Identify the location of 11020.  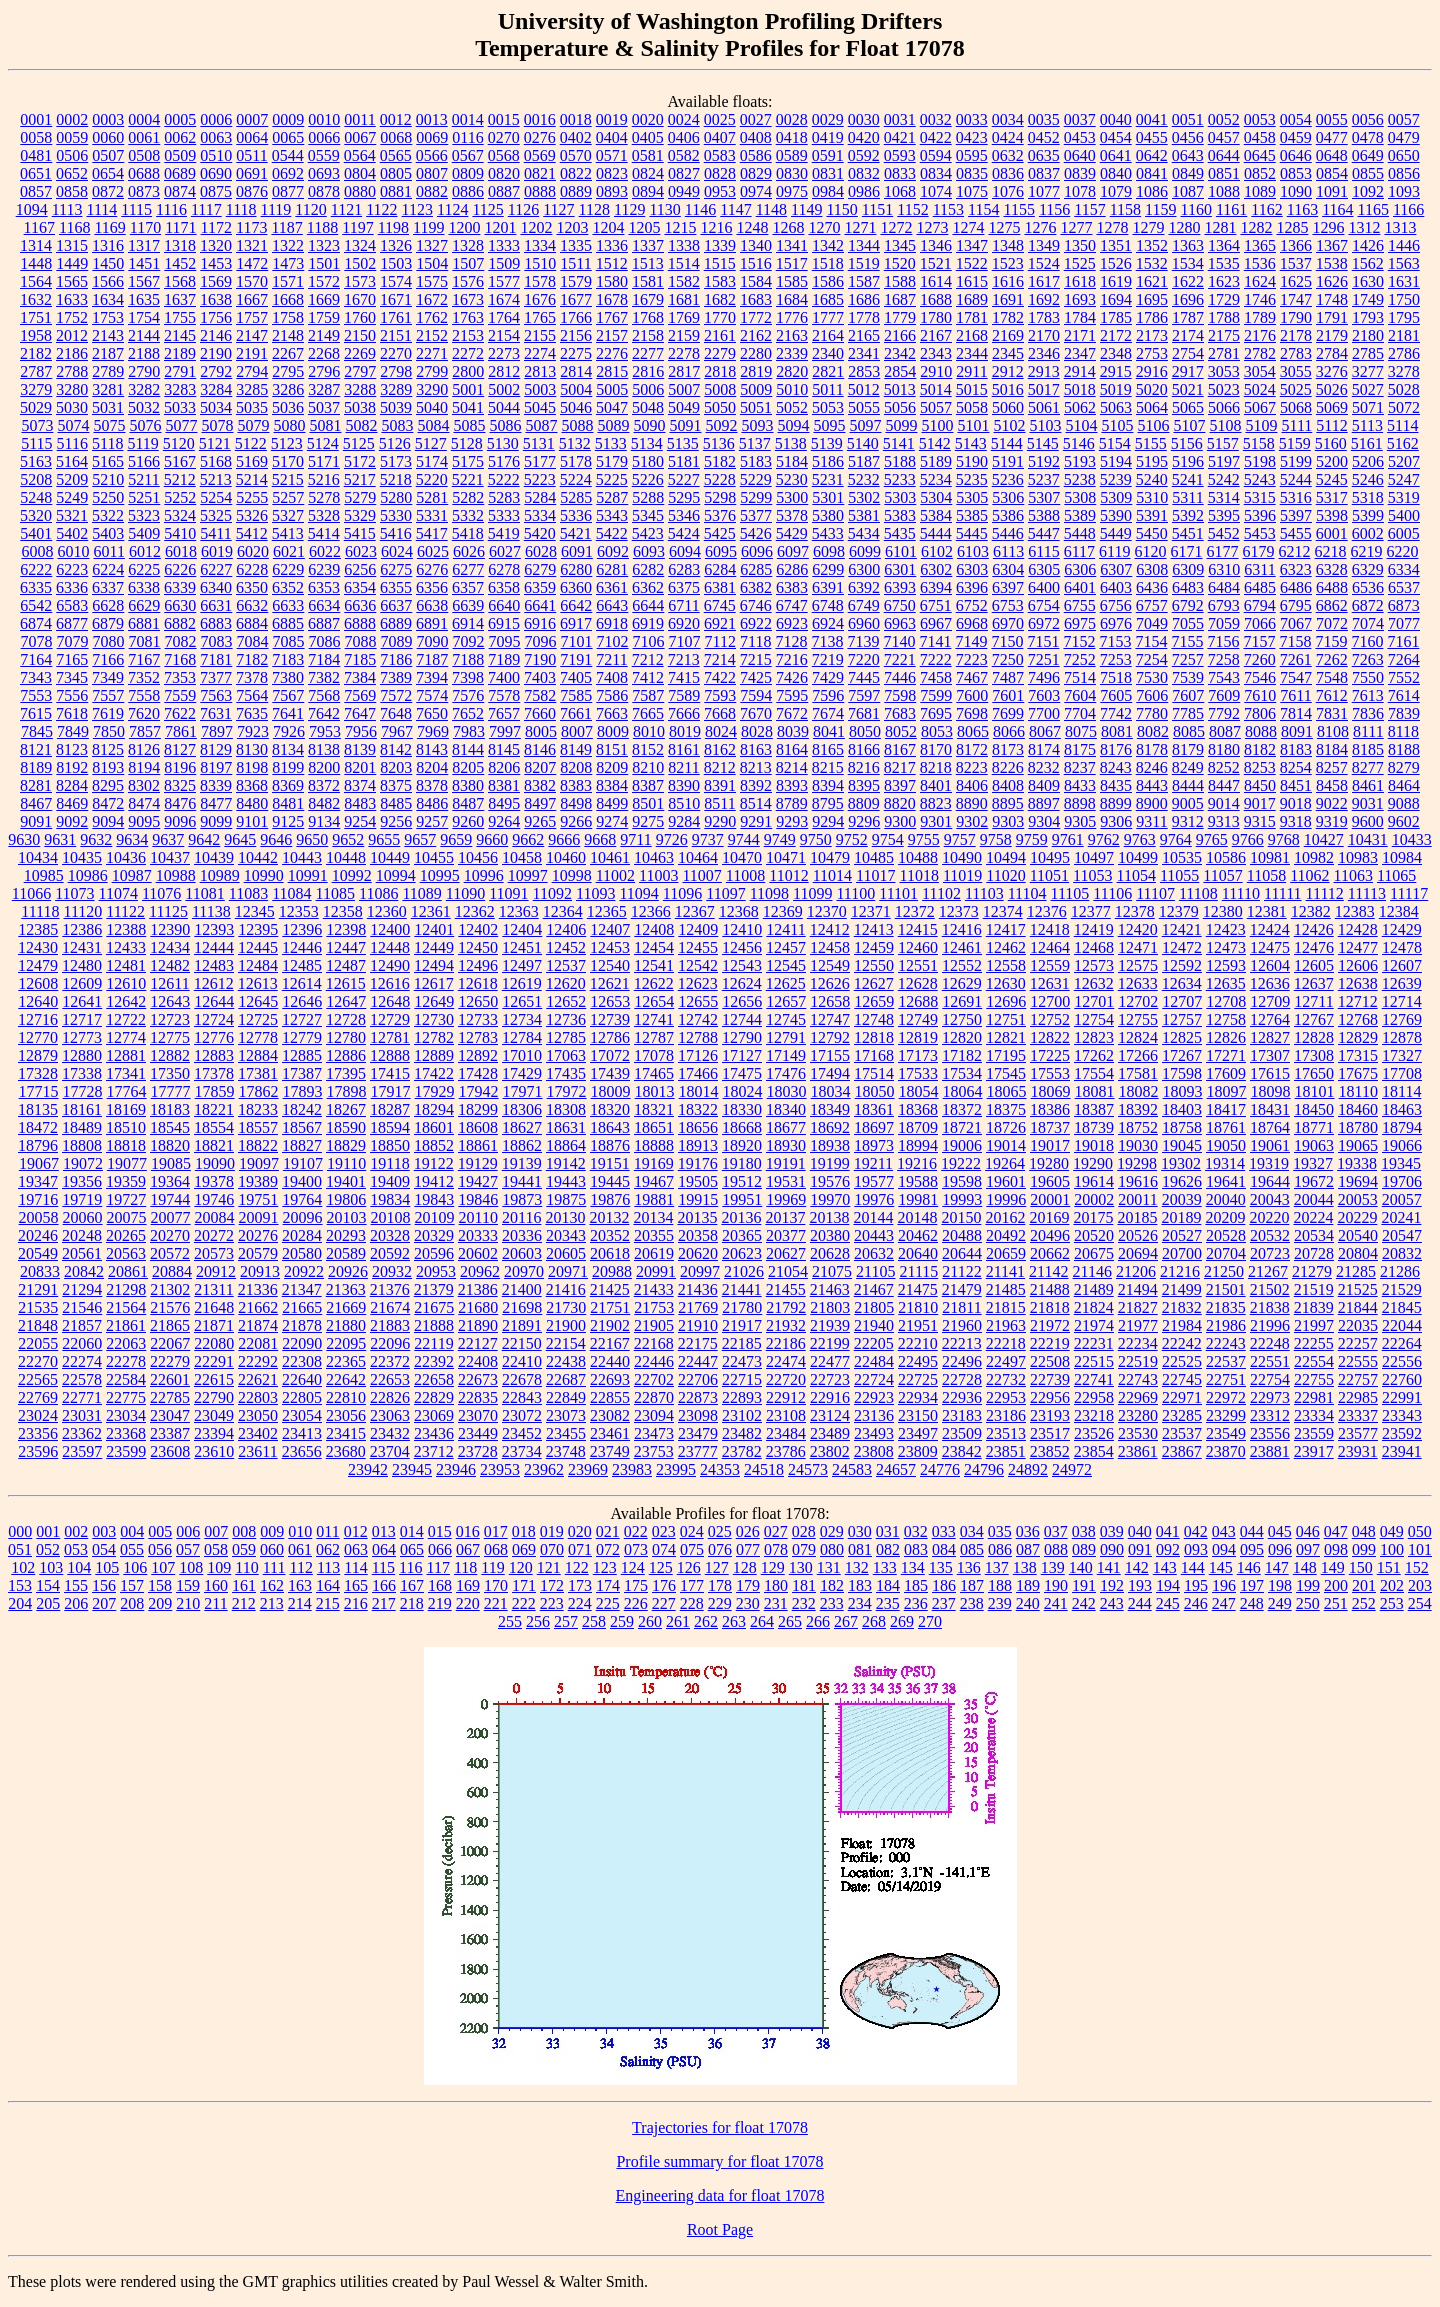
(1005, 875).